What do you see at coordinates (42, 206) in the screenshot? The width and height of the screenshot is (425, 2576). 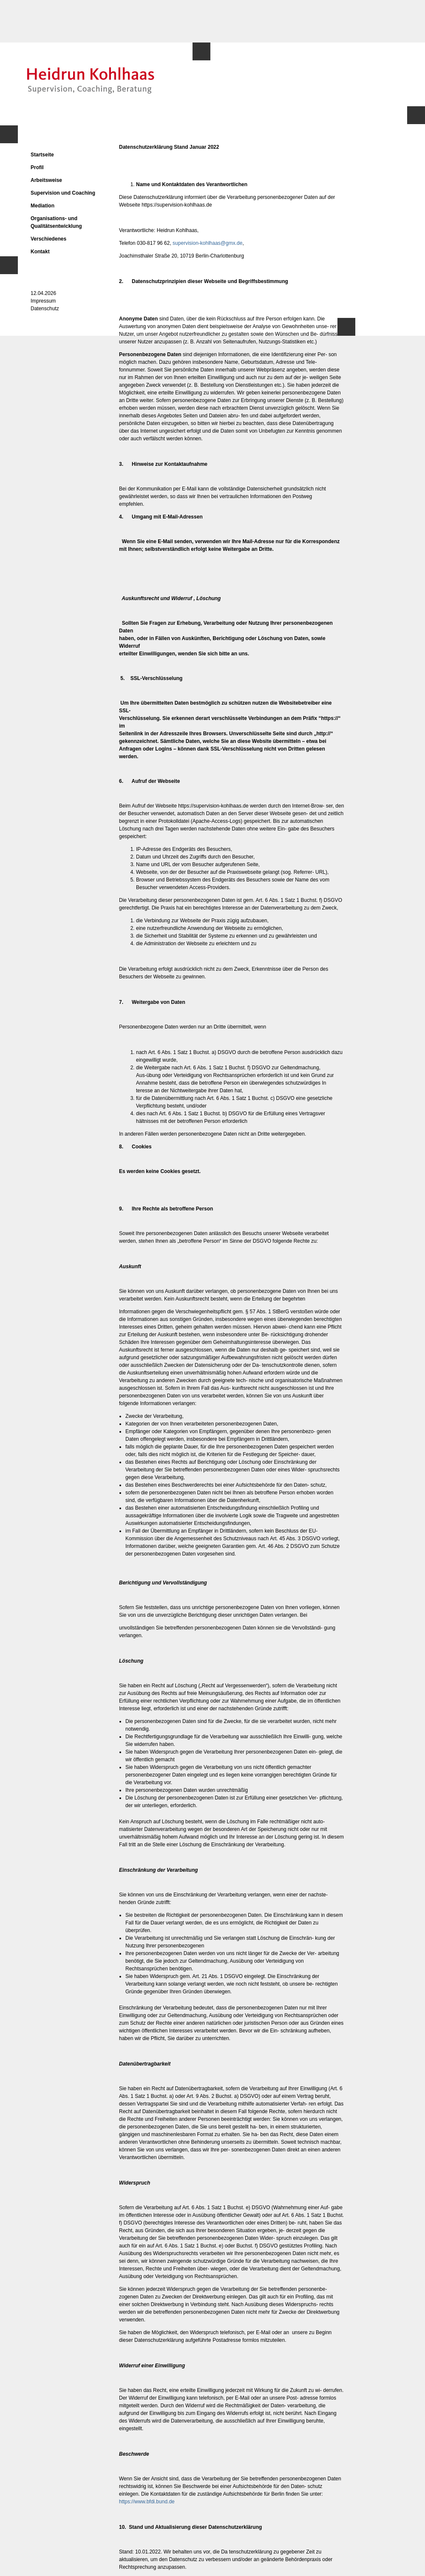 I see `Mediation` at bounding box center [42, 206].